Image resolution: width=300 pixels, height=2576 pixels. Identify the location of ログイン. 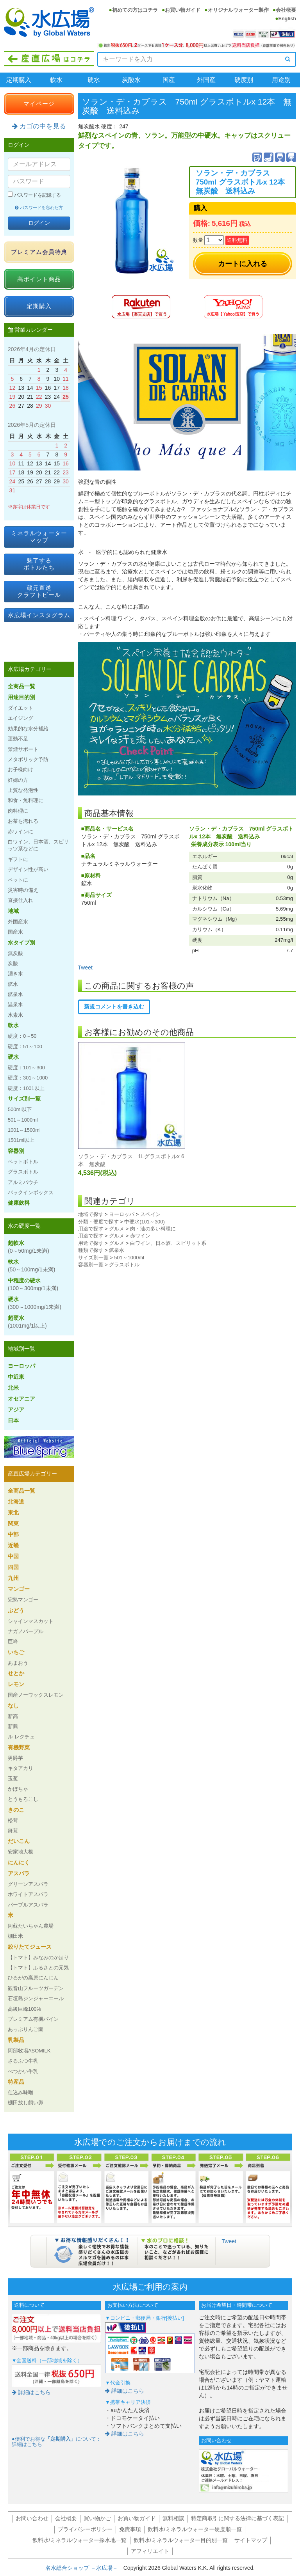
(39, 223).